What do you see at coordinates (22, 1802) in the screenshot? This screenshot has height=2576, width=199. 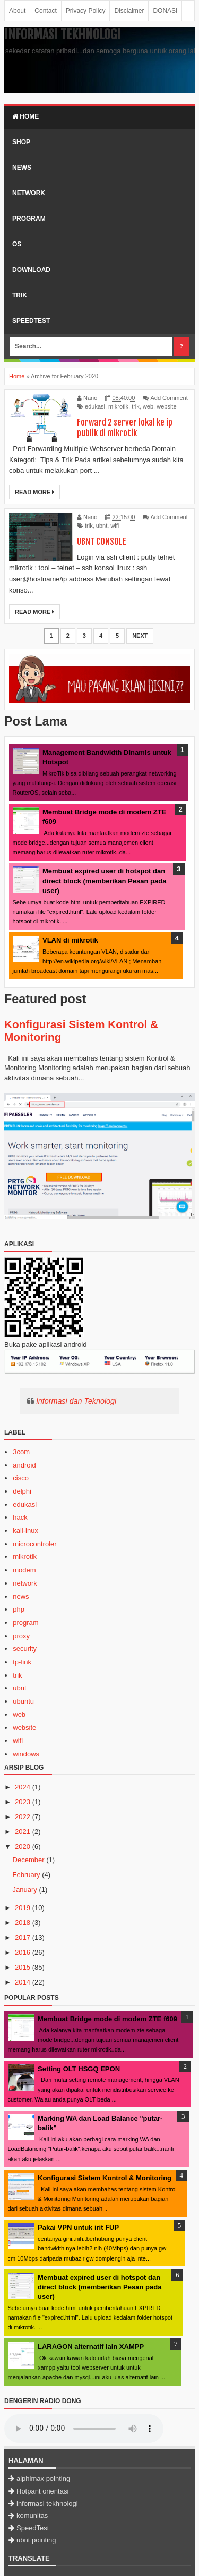 I see `2023` at bounding box center [22, 1802].